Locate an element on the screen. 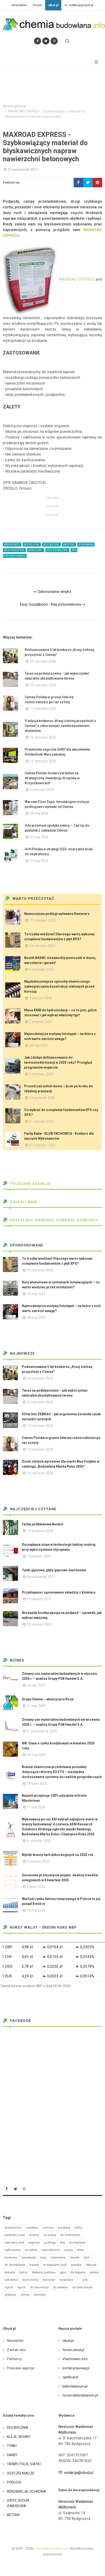 This screenshot has width=105, height=2576. Przeglądy, Rankingi, sondaże, konkursy is located at coordinates (50, 1220).